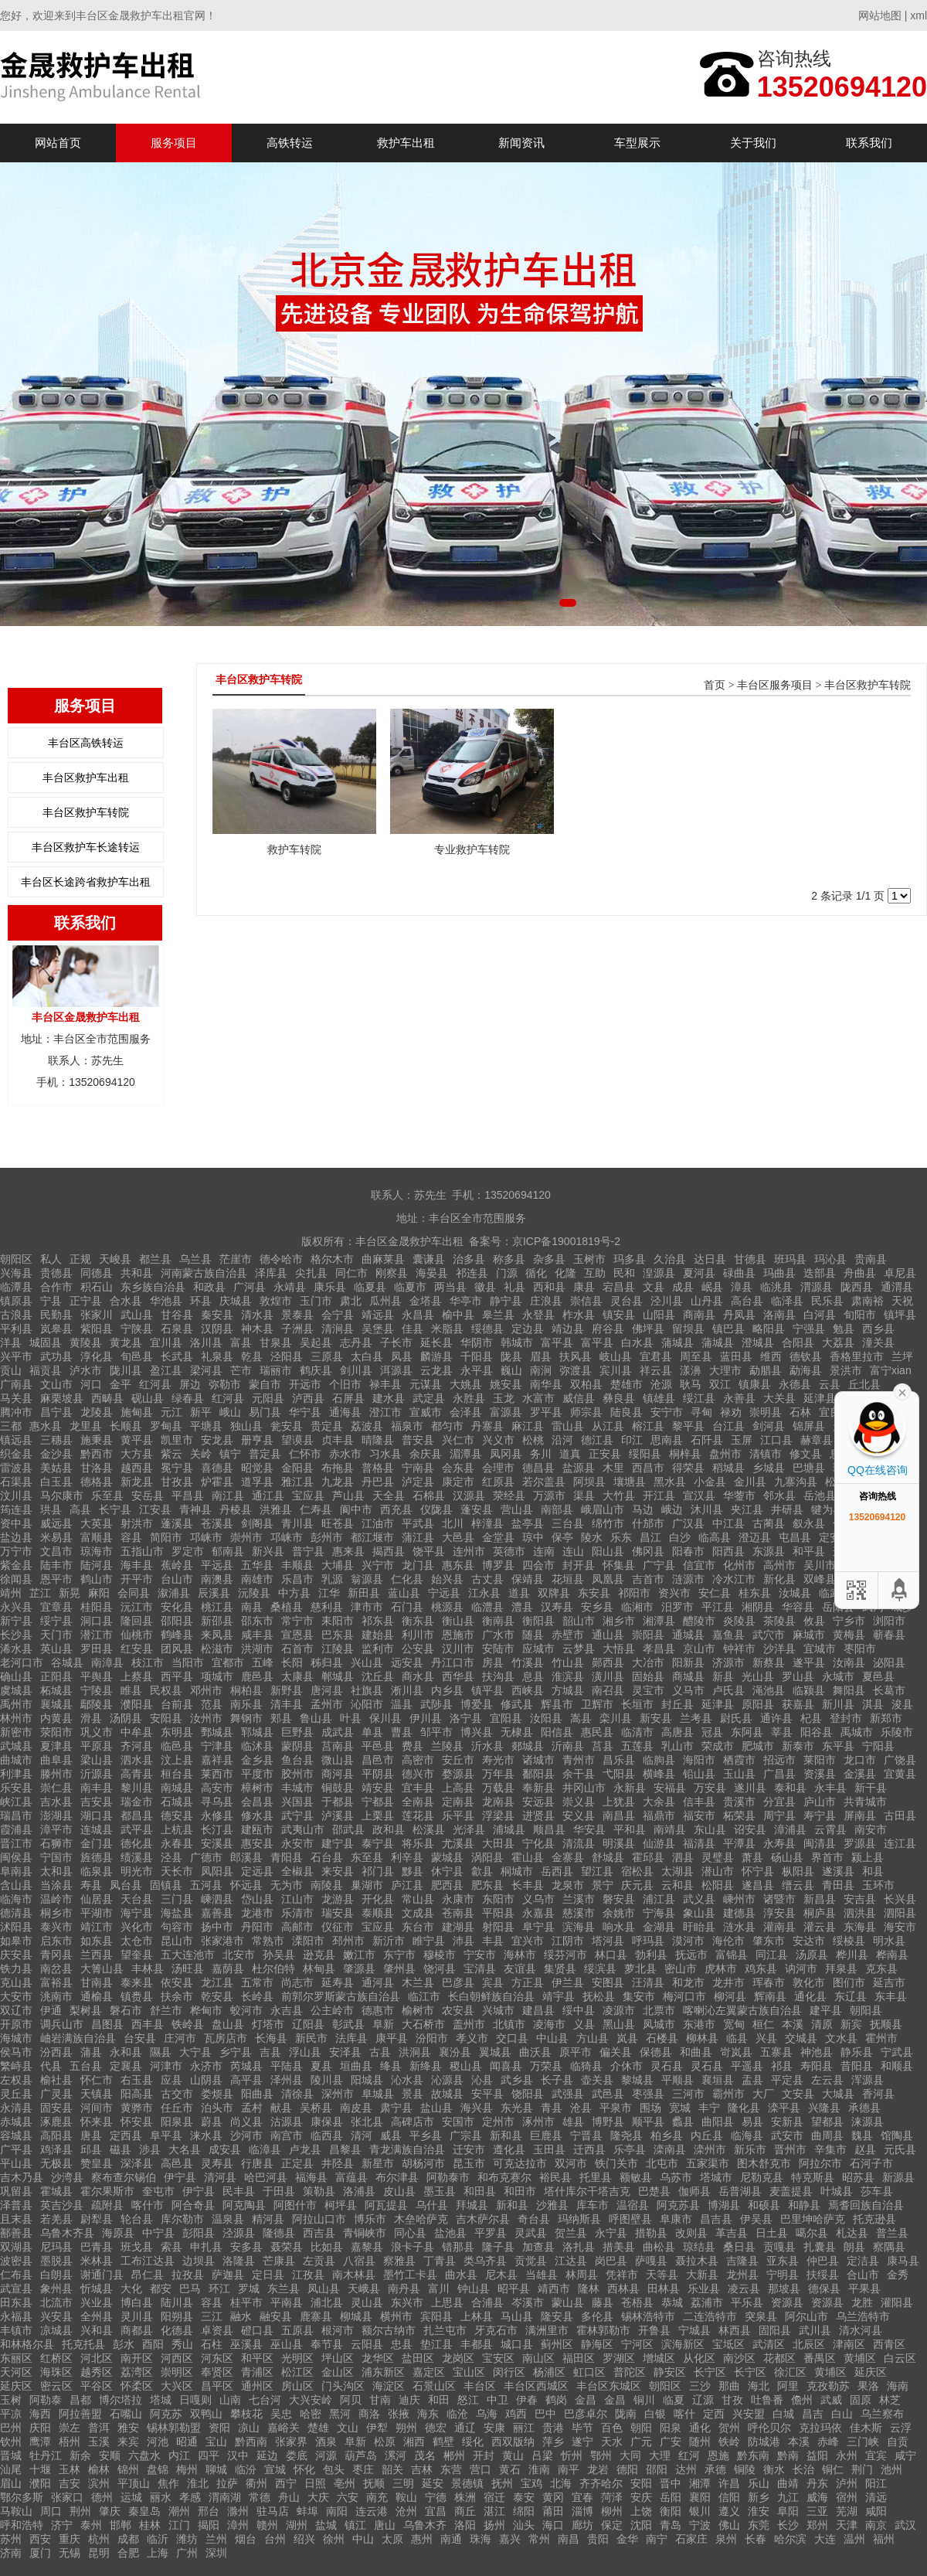 This screenshot has width=927, height=2576. Describe the element at coordinates (750, 1787) in the screenshot. I see `遂川县` at that location.